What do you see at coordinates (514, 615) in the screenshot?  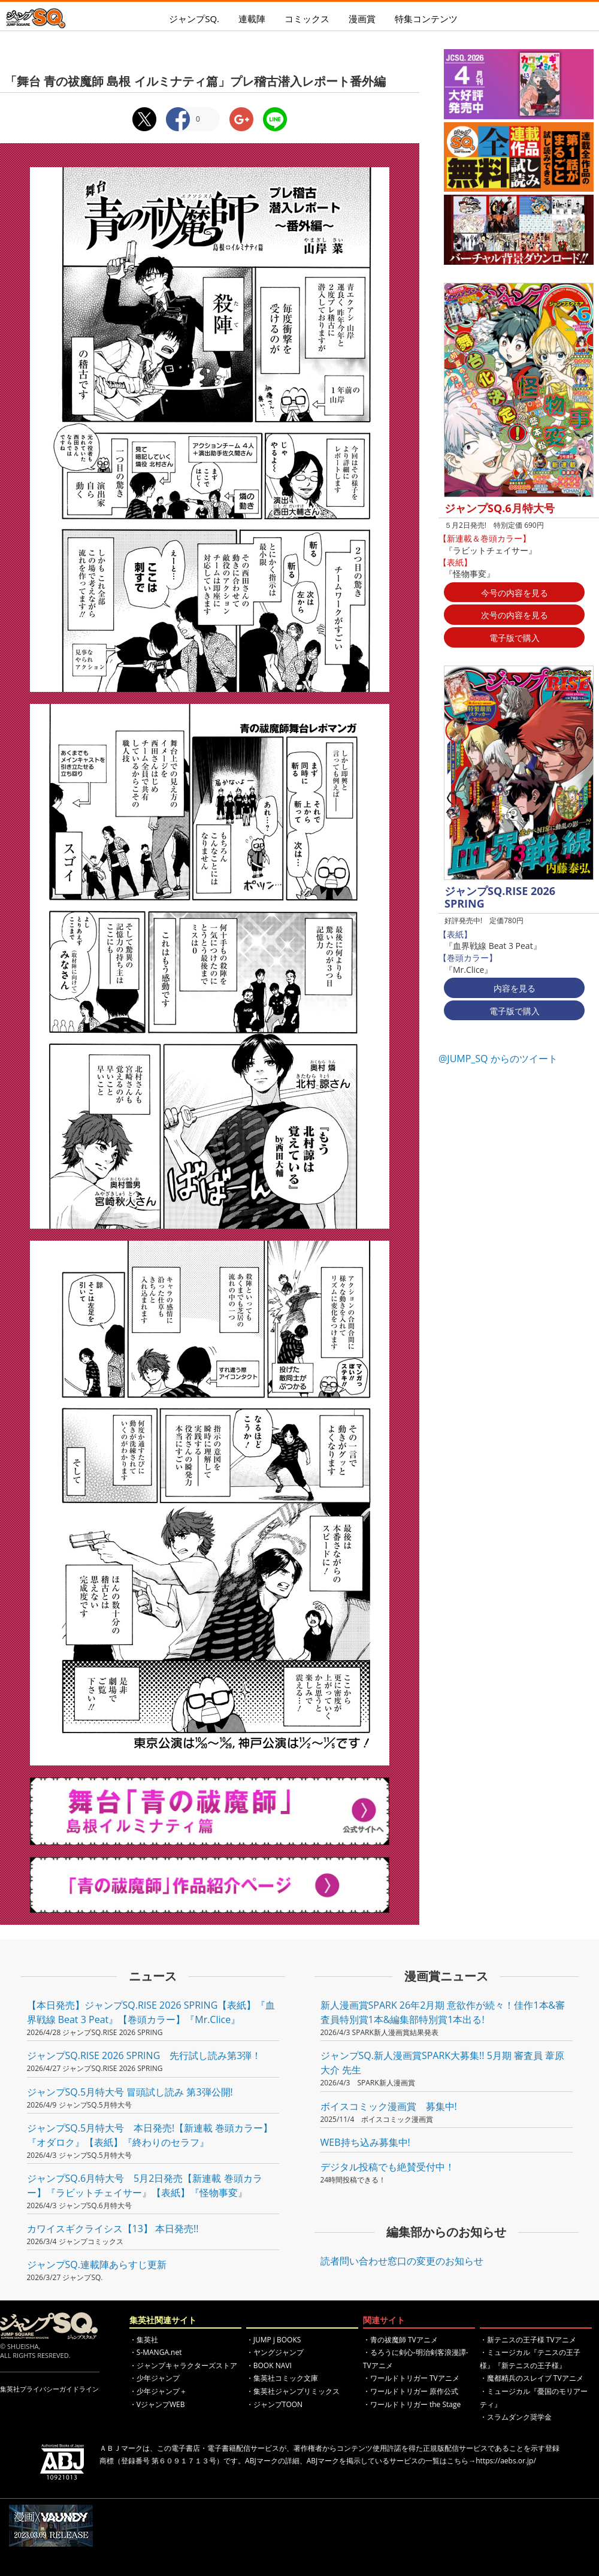 I see `次号の内容を見る` at bounding box center [514, 615].